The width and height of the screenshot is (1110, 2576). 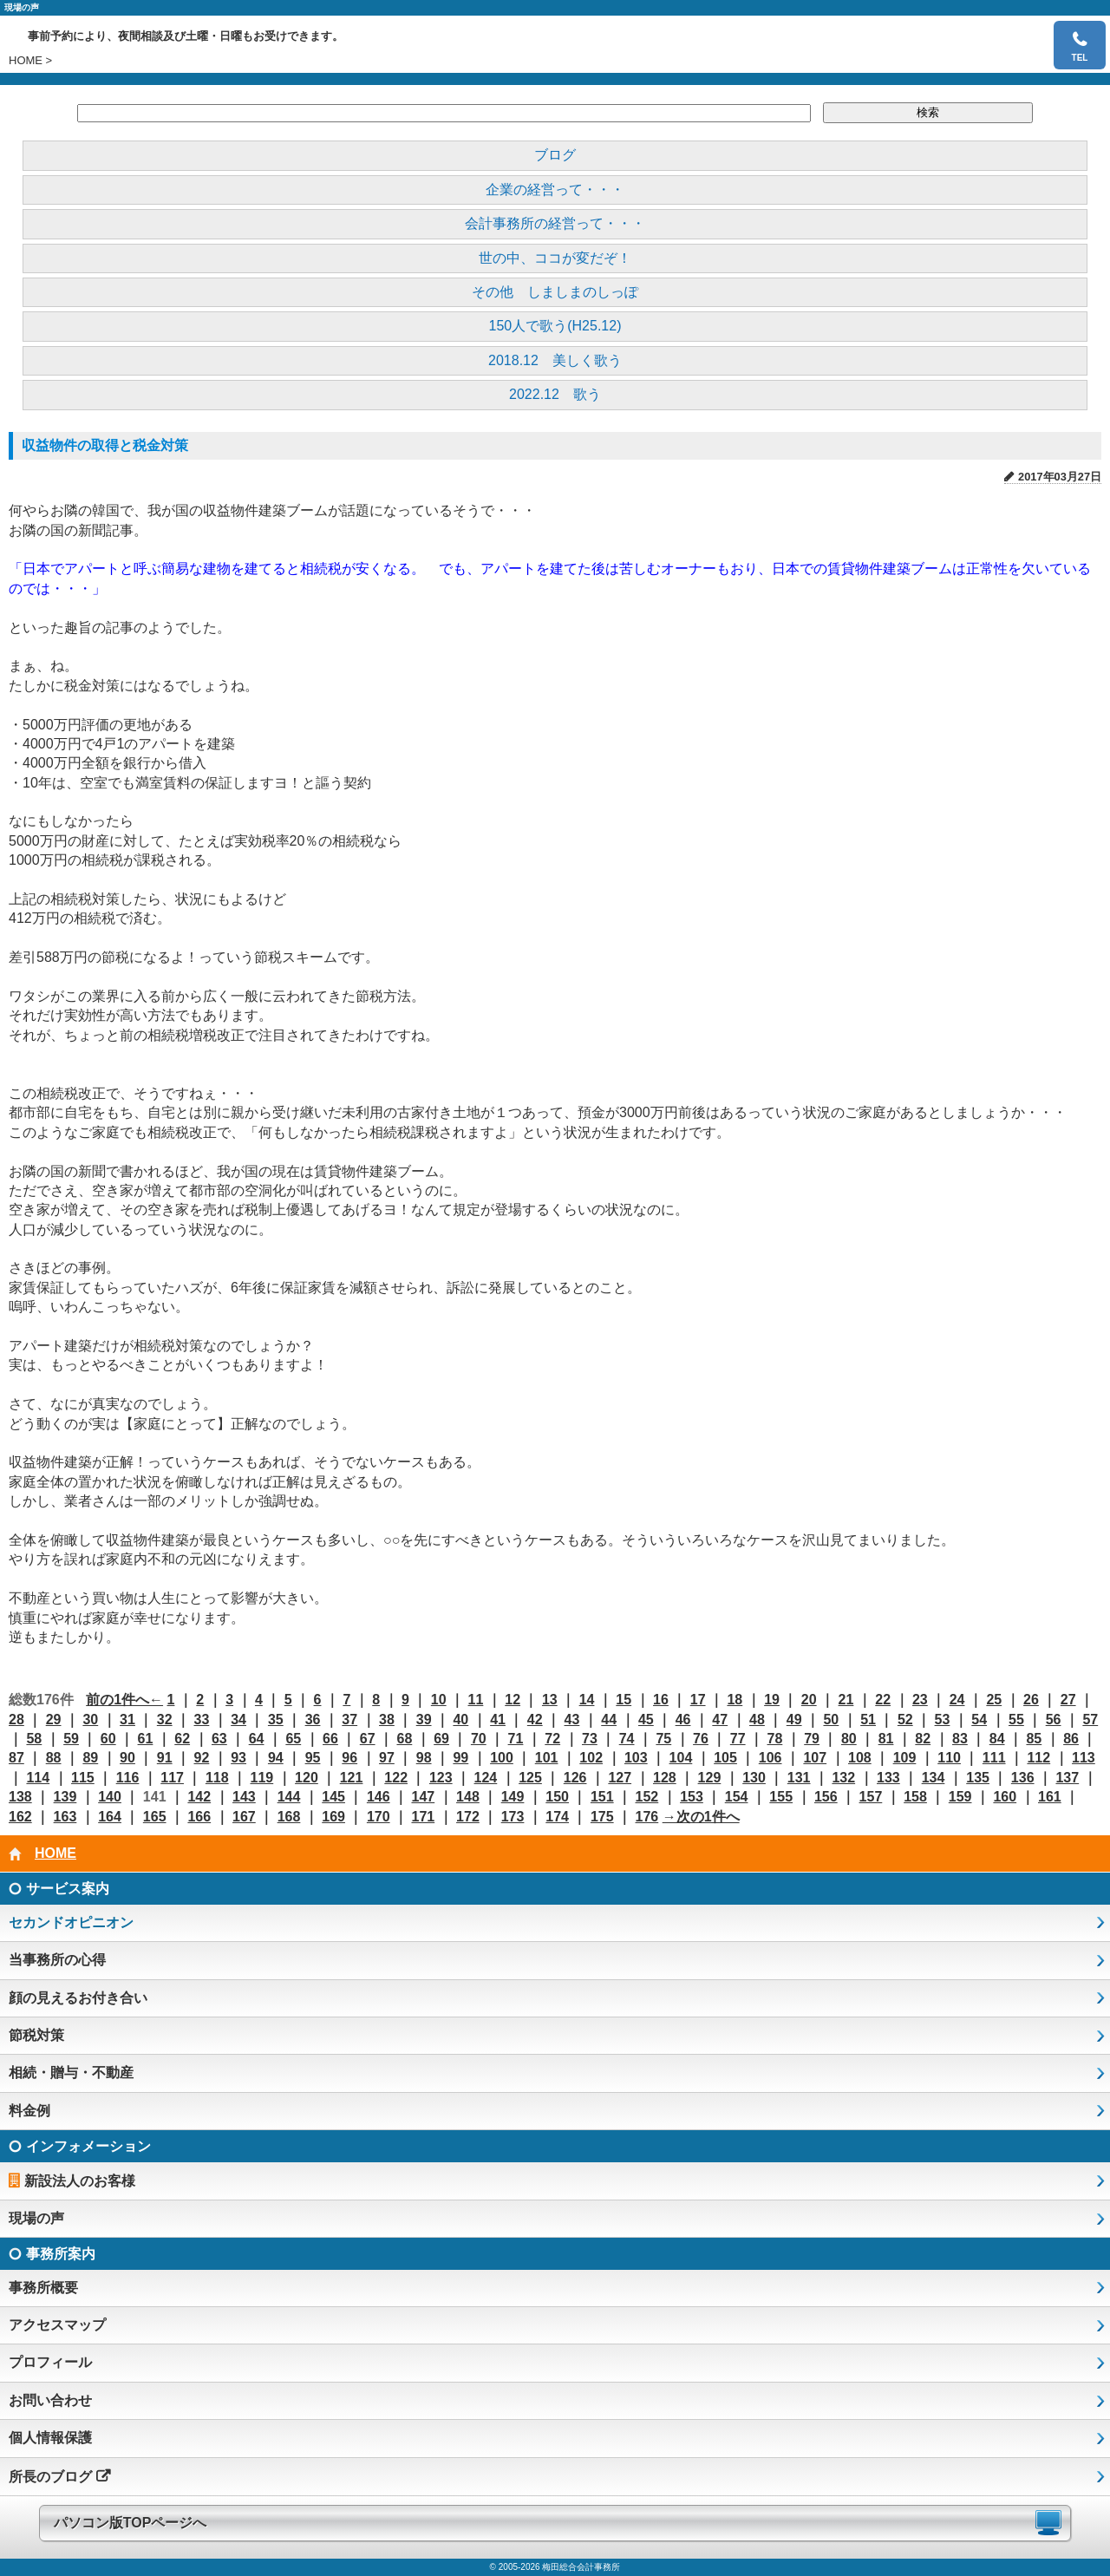 What do you see at coordinates (476, 1699) in the screenshot?
I see `11` at bounding box center [476, 1699].